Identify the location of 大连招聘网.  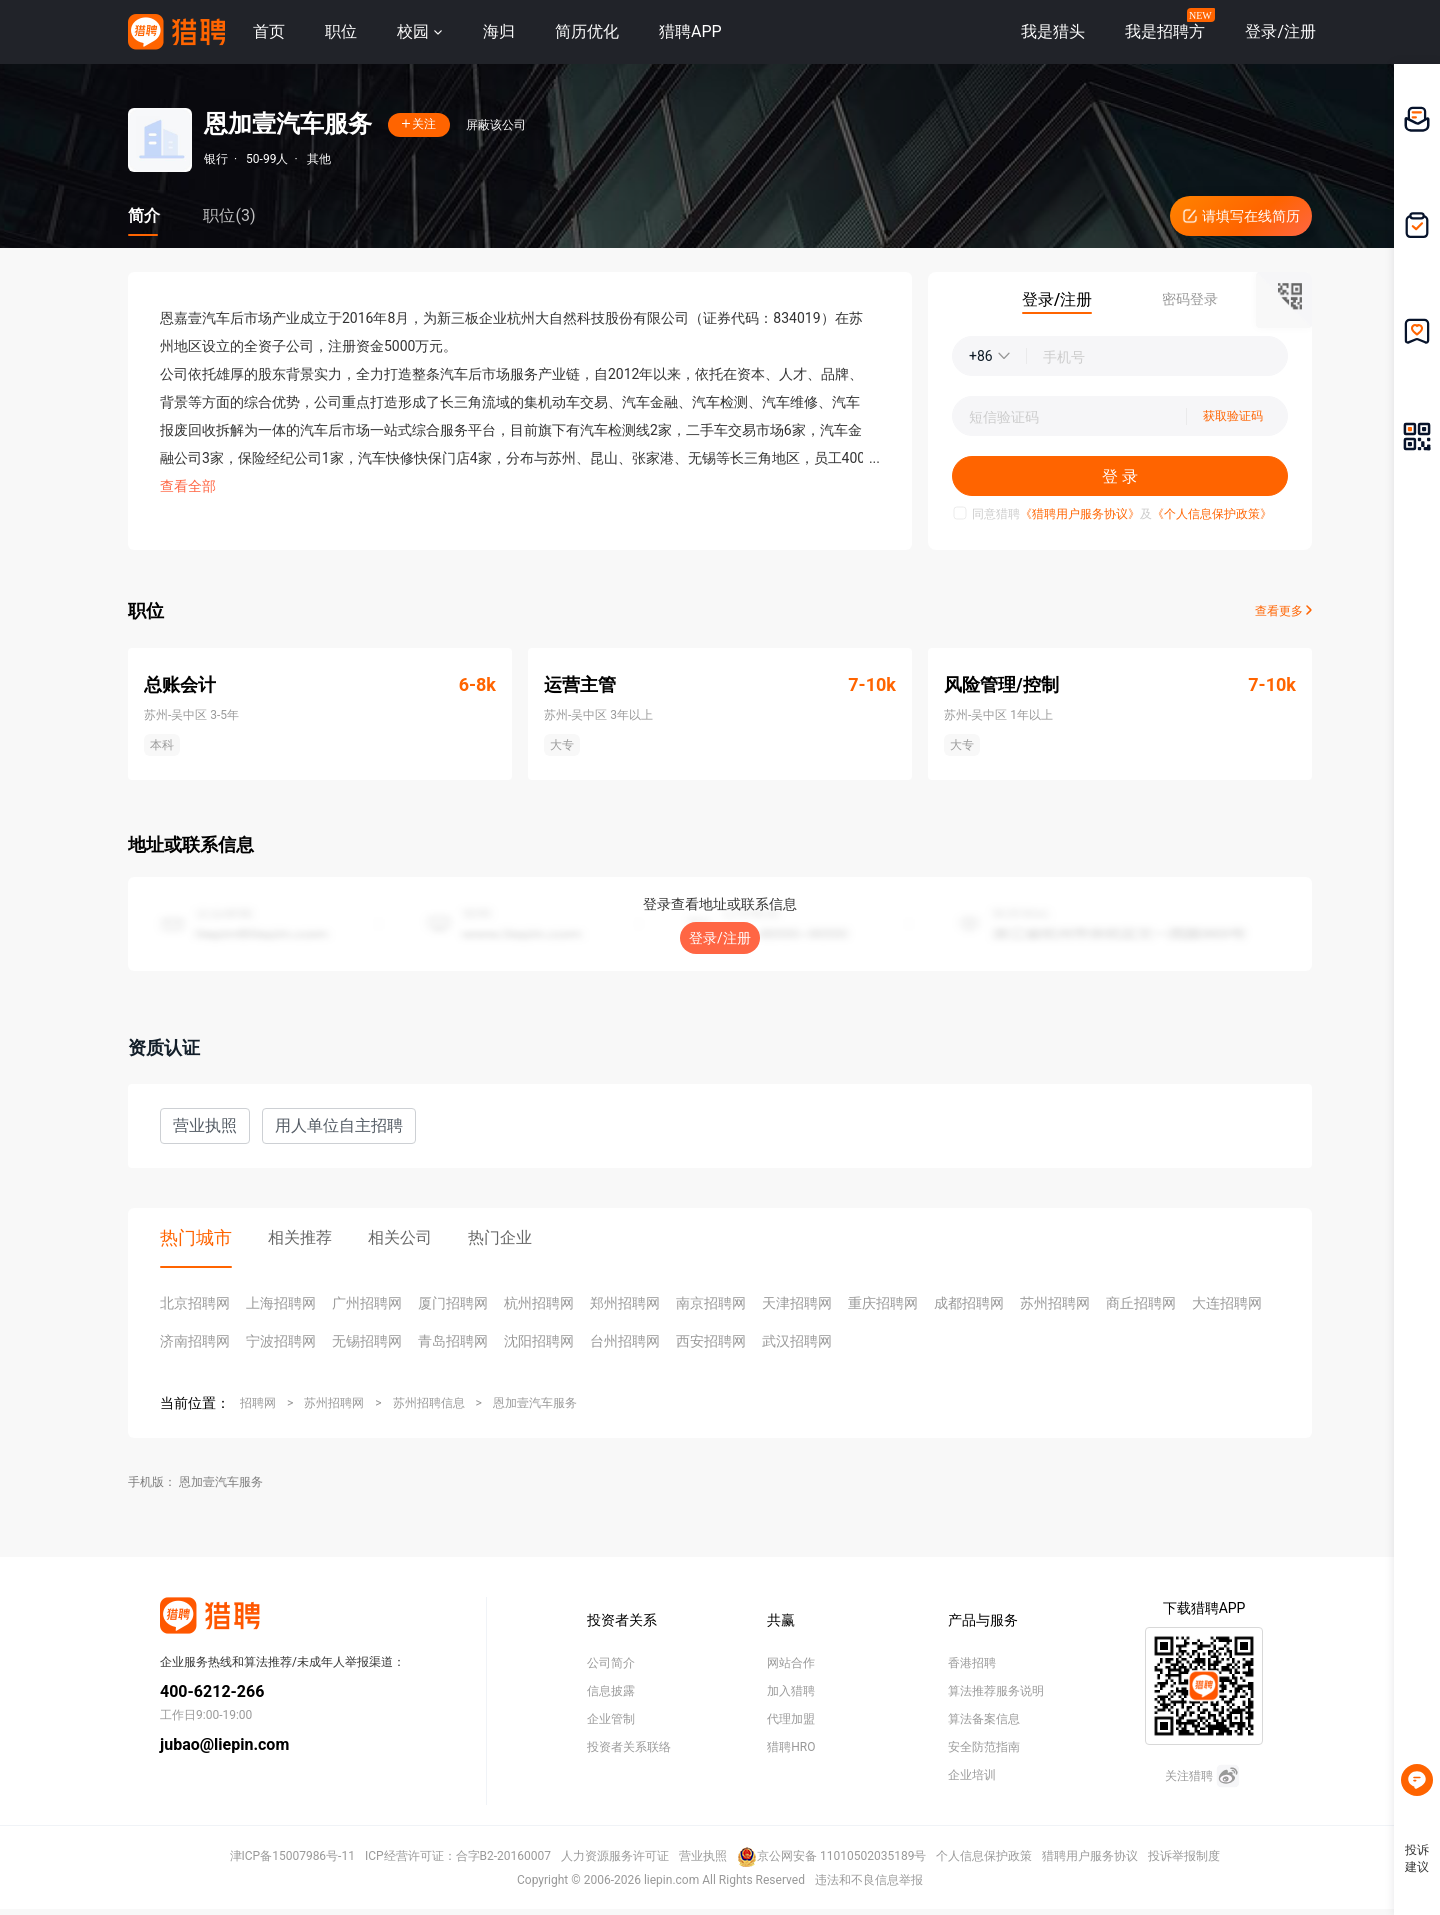
(1227, 1303).